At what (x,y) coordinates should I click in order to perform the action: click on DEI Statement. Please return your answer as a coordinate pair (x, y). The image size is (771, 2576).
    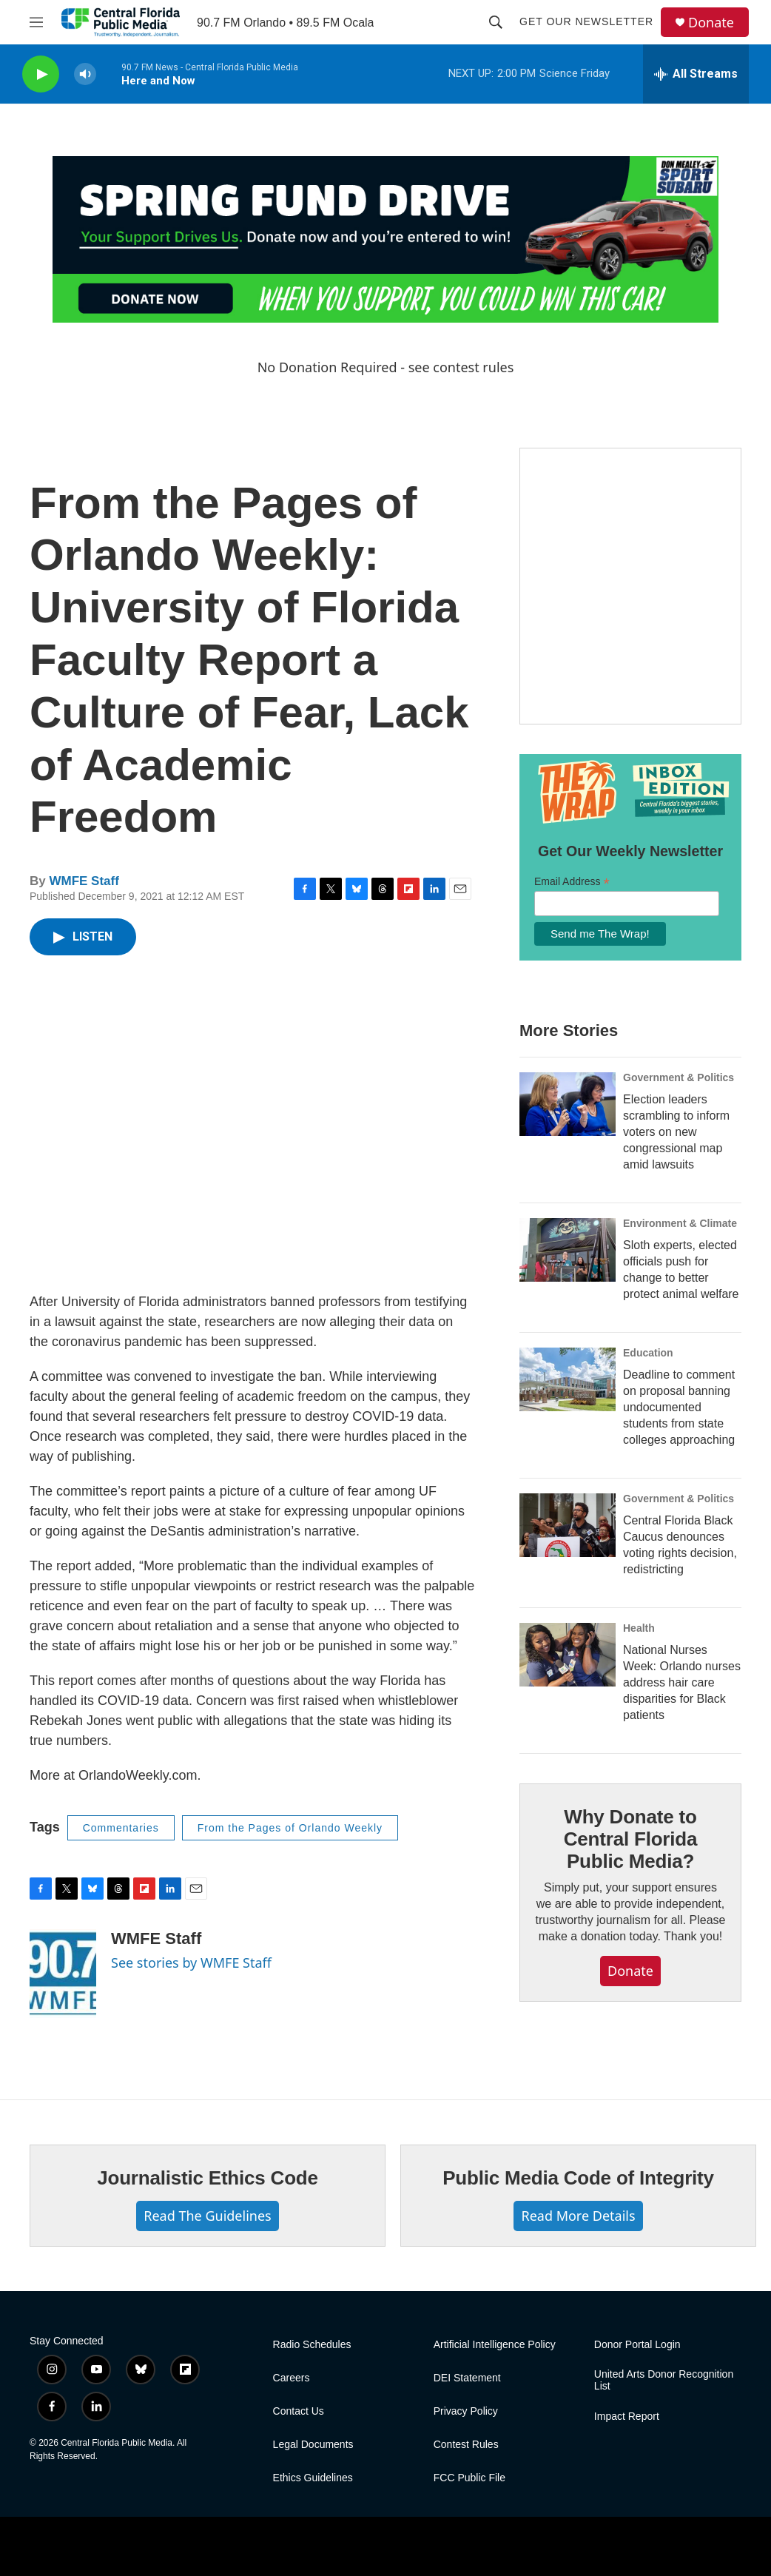
    Looking at the image, I should click on (467, 2378).